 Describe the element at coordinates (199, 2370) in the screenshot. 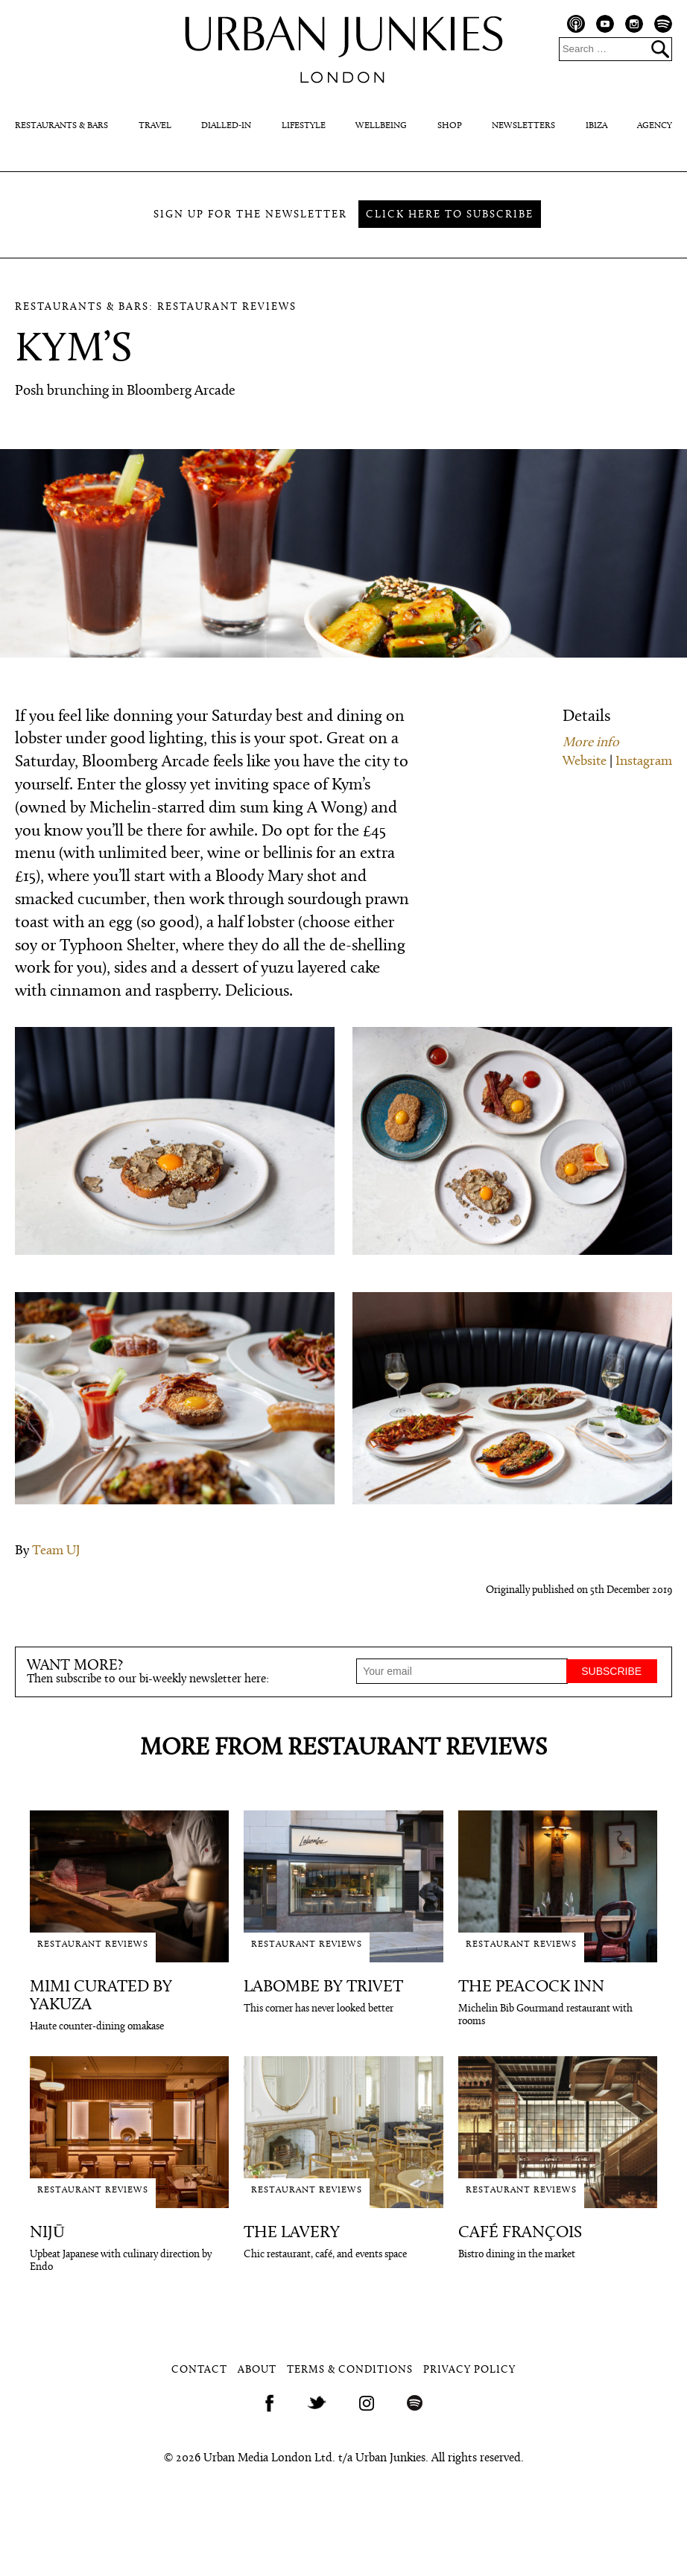

I see `Contact` at that location.